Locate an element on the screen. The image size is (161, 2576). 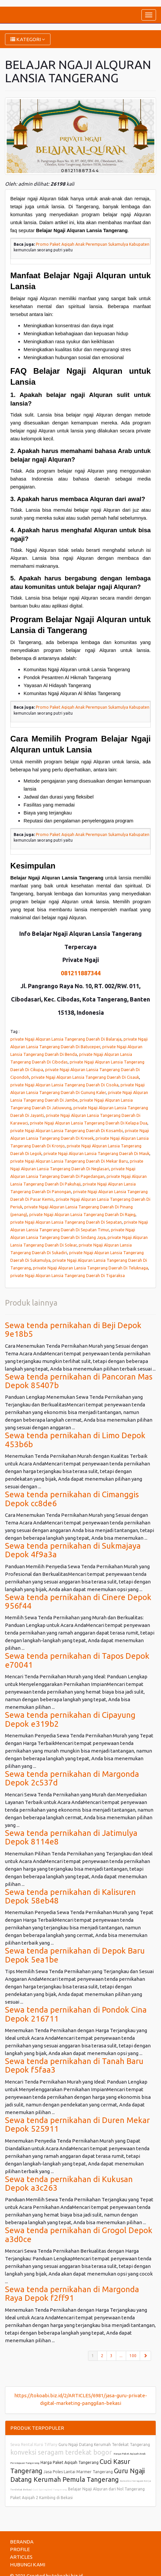
HUBUNGI KAMI is located at coordinates (27, 2564).